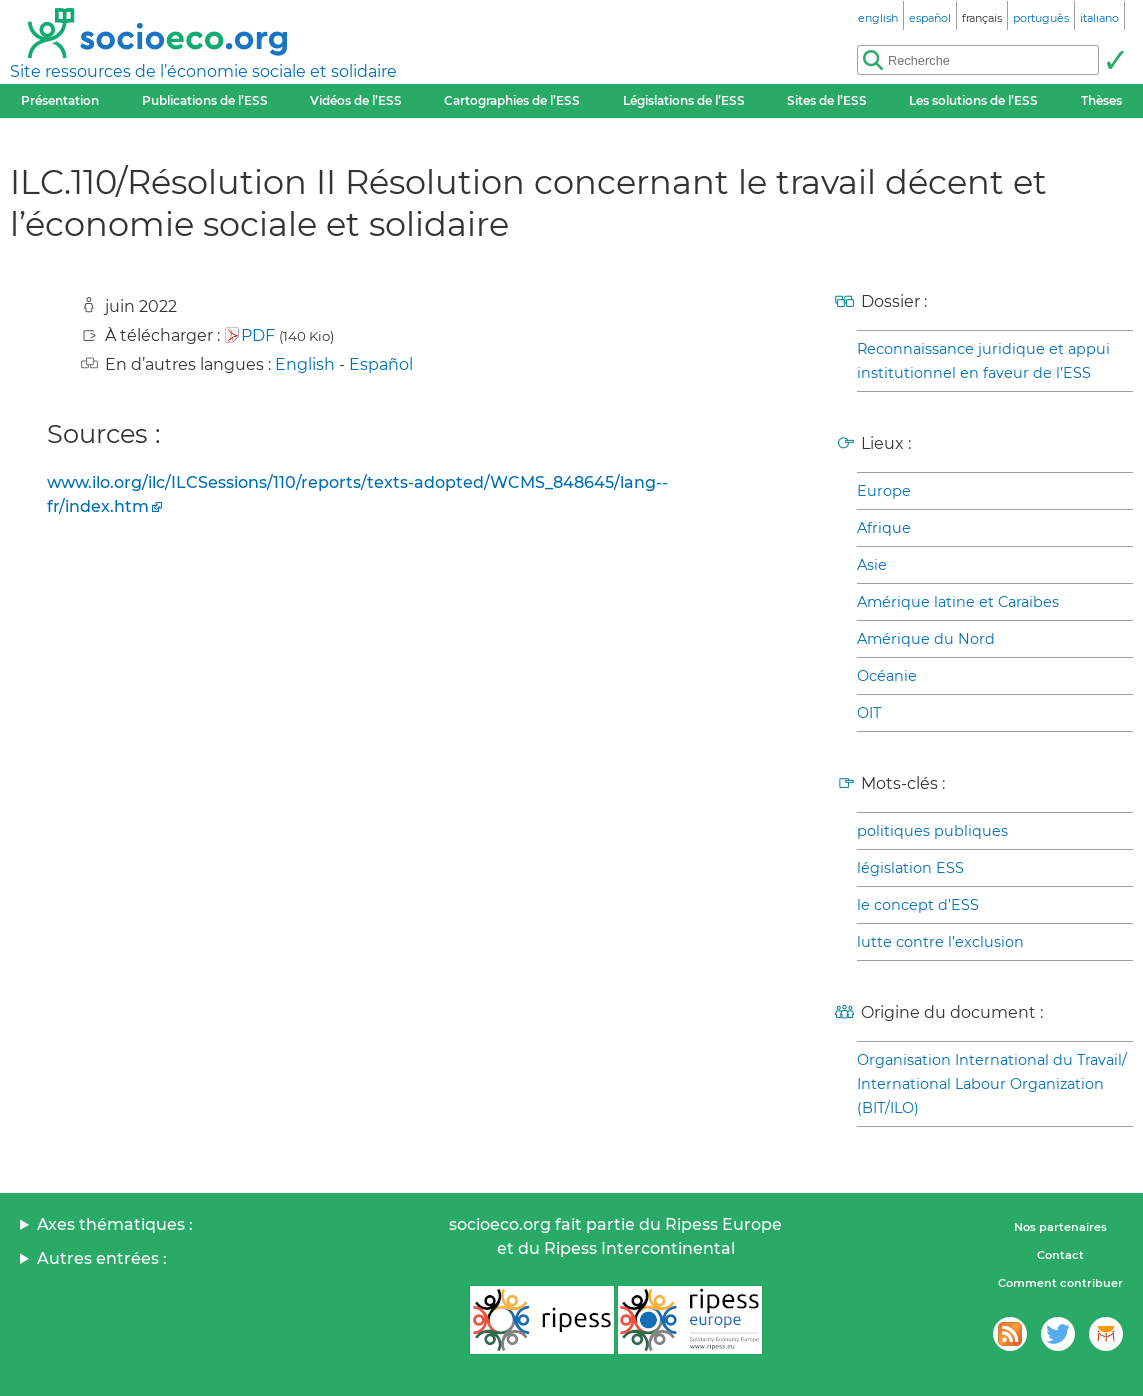 Image resolution: width=1143 pixels, height=1396 pixels. I want to click on Axes thématiques :, so click(115, 1224).